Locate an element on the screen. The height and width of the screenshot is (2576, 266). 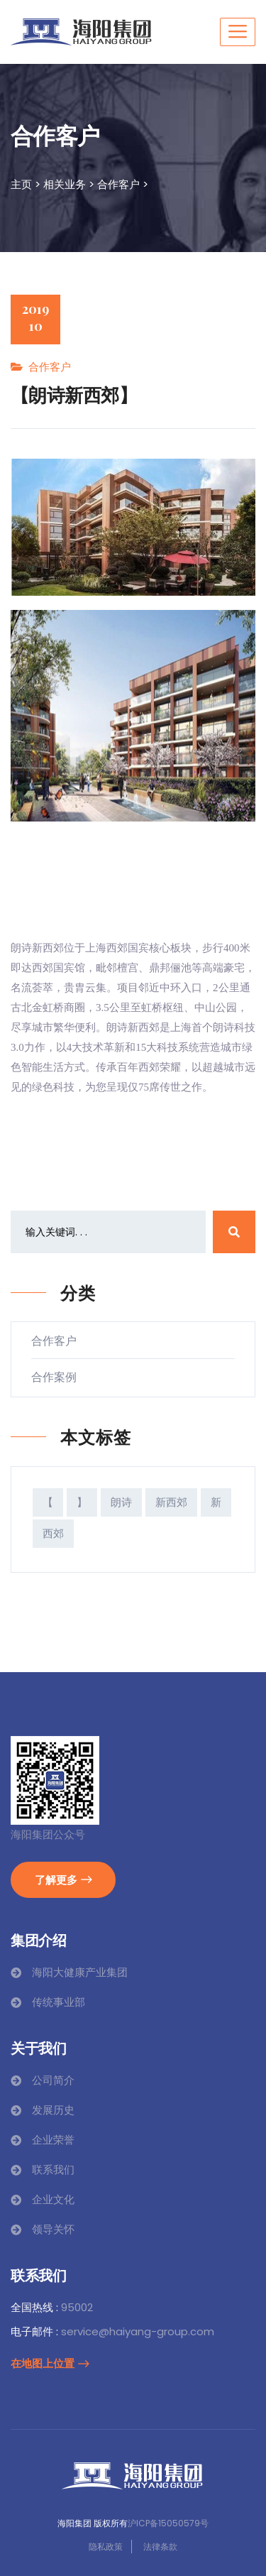
相关业务 is located at coordinates (64, 184).